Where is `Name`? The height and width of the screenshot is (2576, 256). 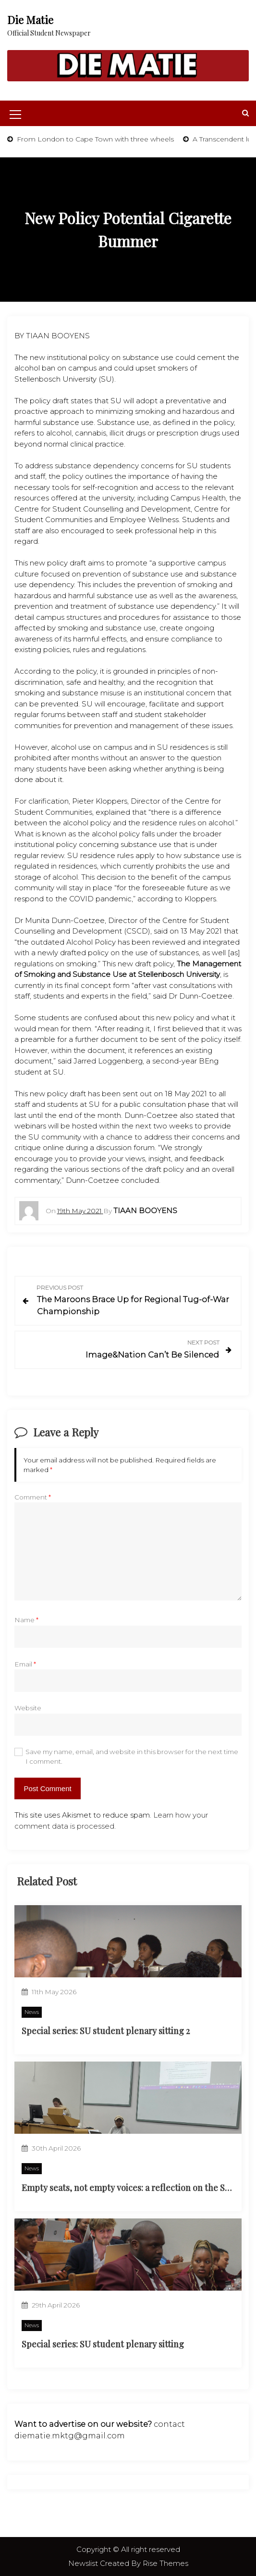 Name is located at coordinates (26, 1620).